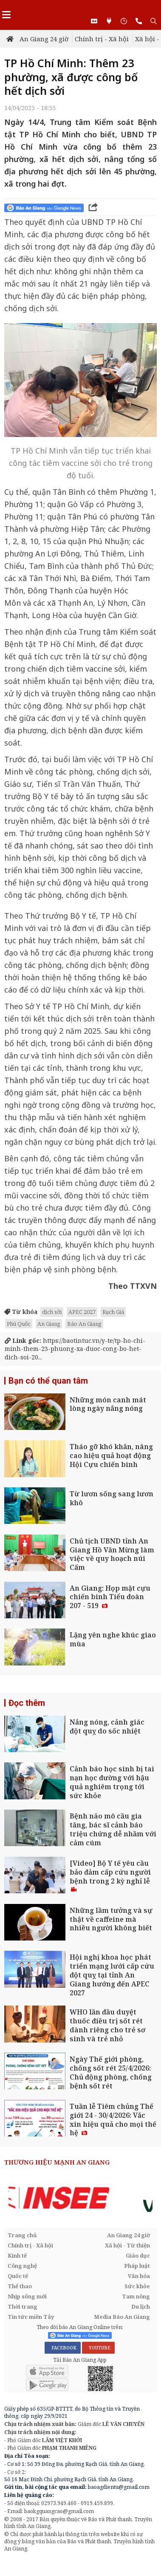 Image resolution: width=161 pixels, height=2576 pixels. I want to click on Báo An Giang, so click(84, 1324).